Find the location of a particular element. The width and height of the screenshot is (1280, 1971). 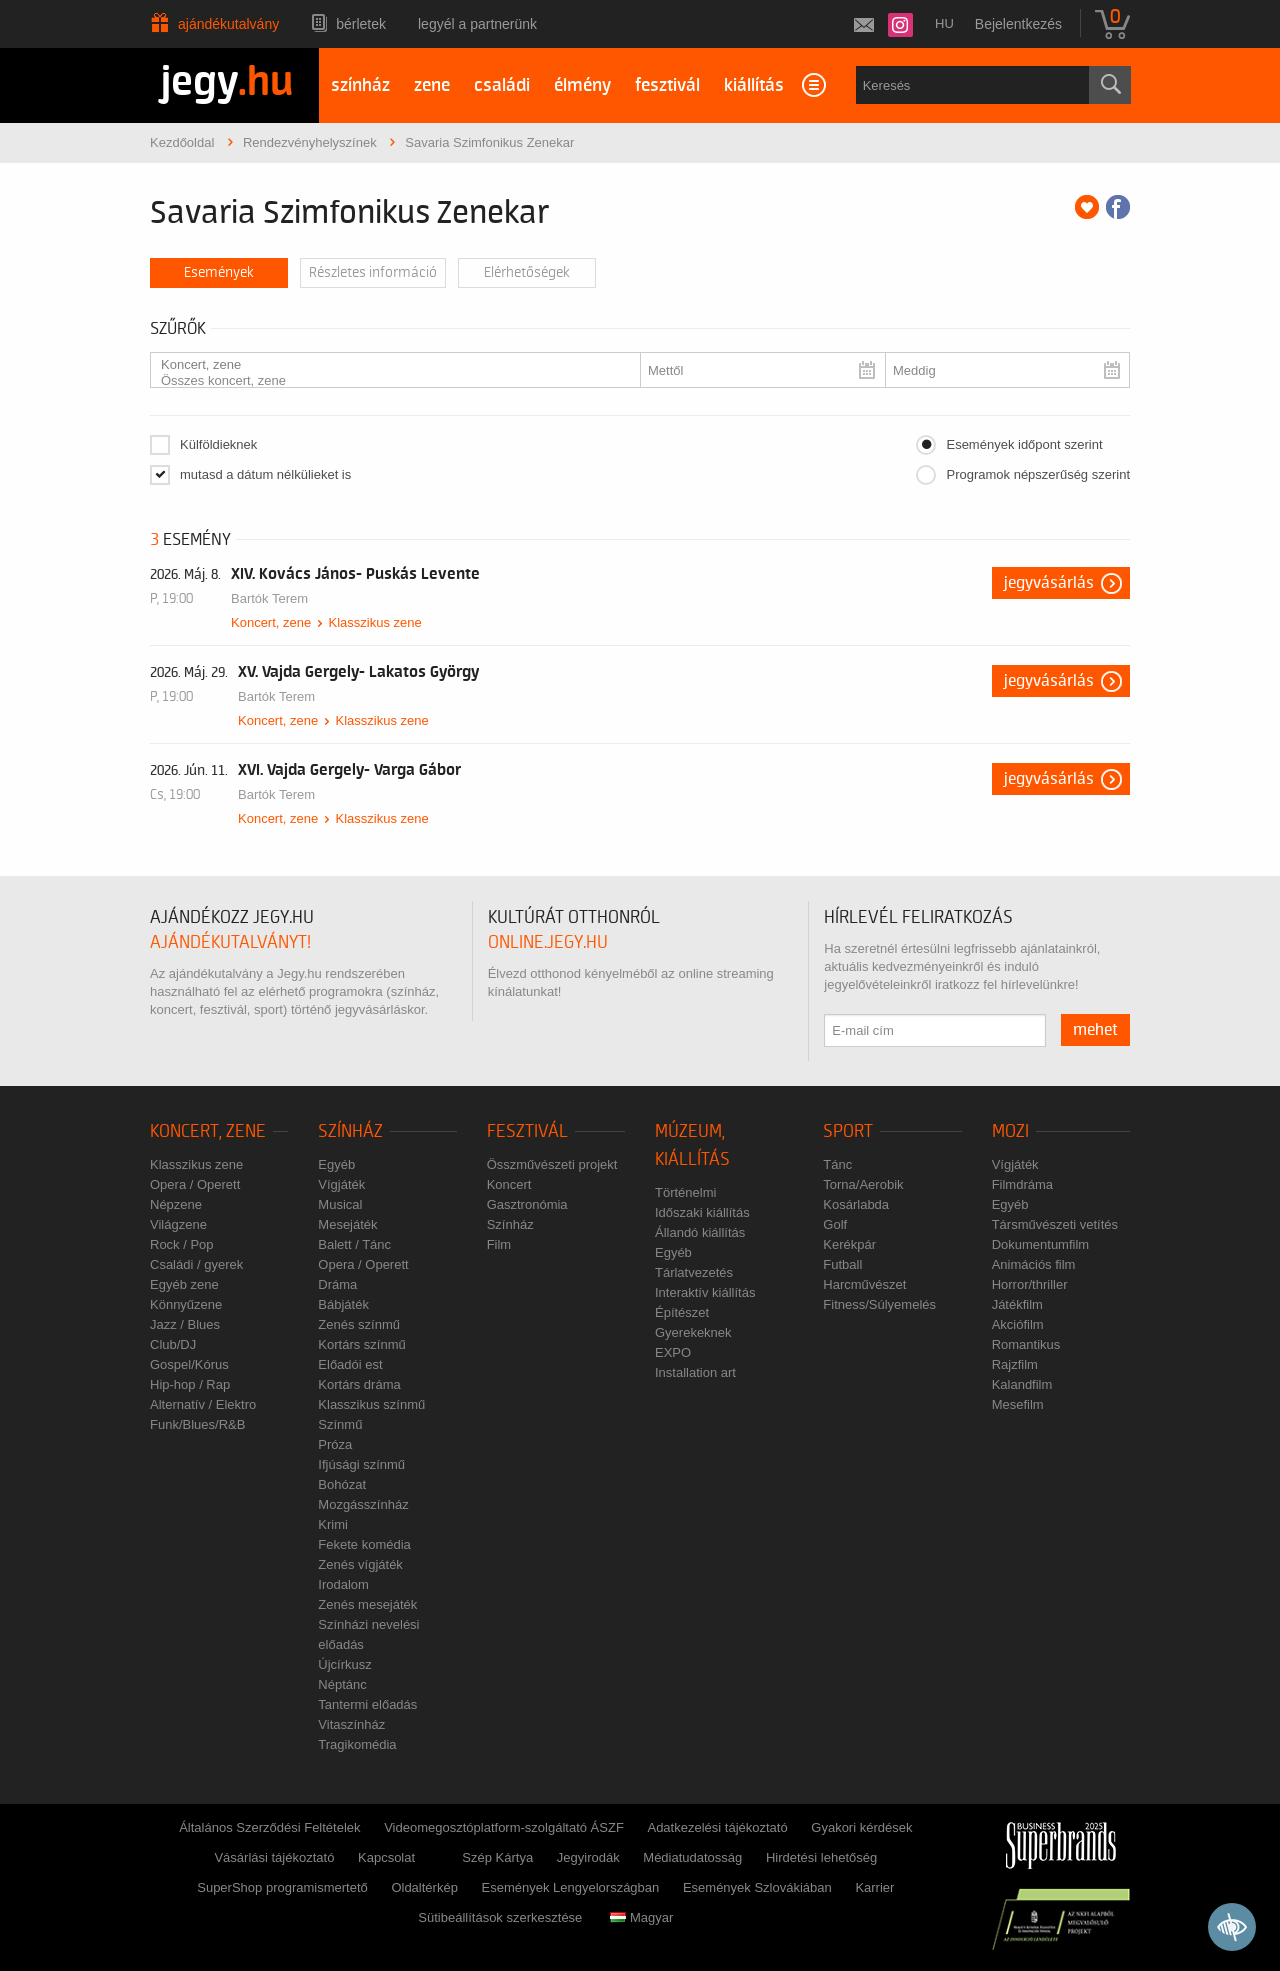

Tárlatvezetés is located at coordinates (694, 1272).